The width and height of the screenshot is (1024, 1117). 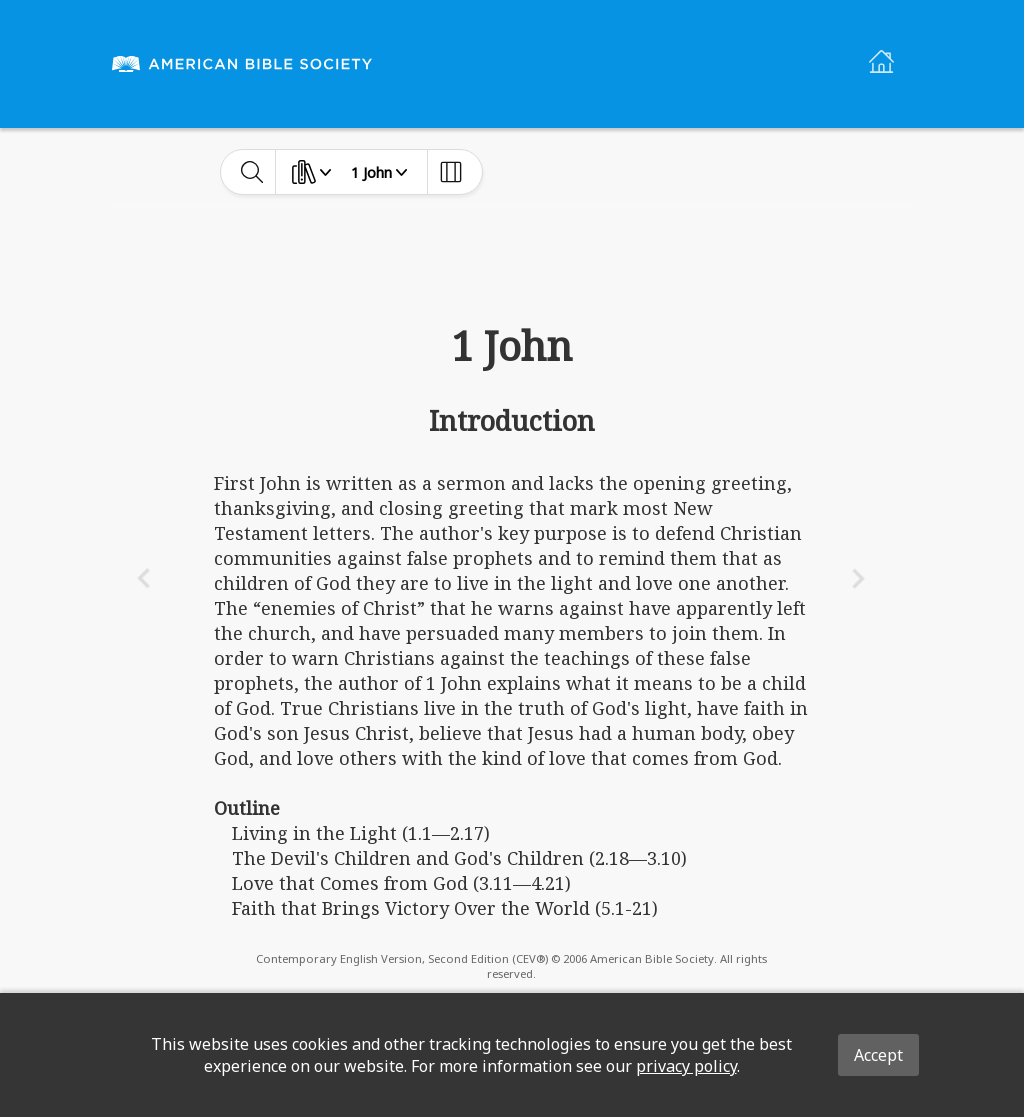 I want to click on privacy policy, so click(x=686, y=1066).